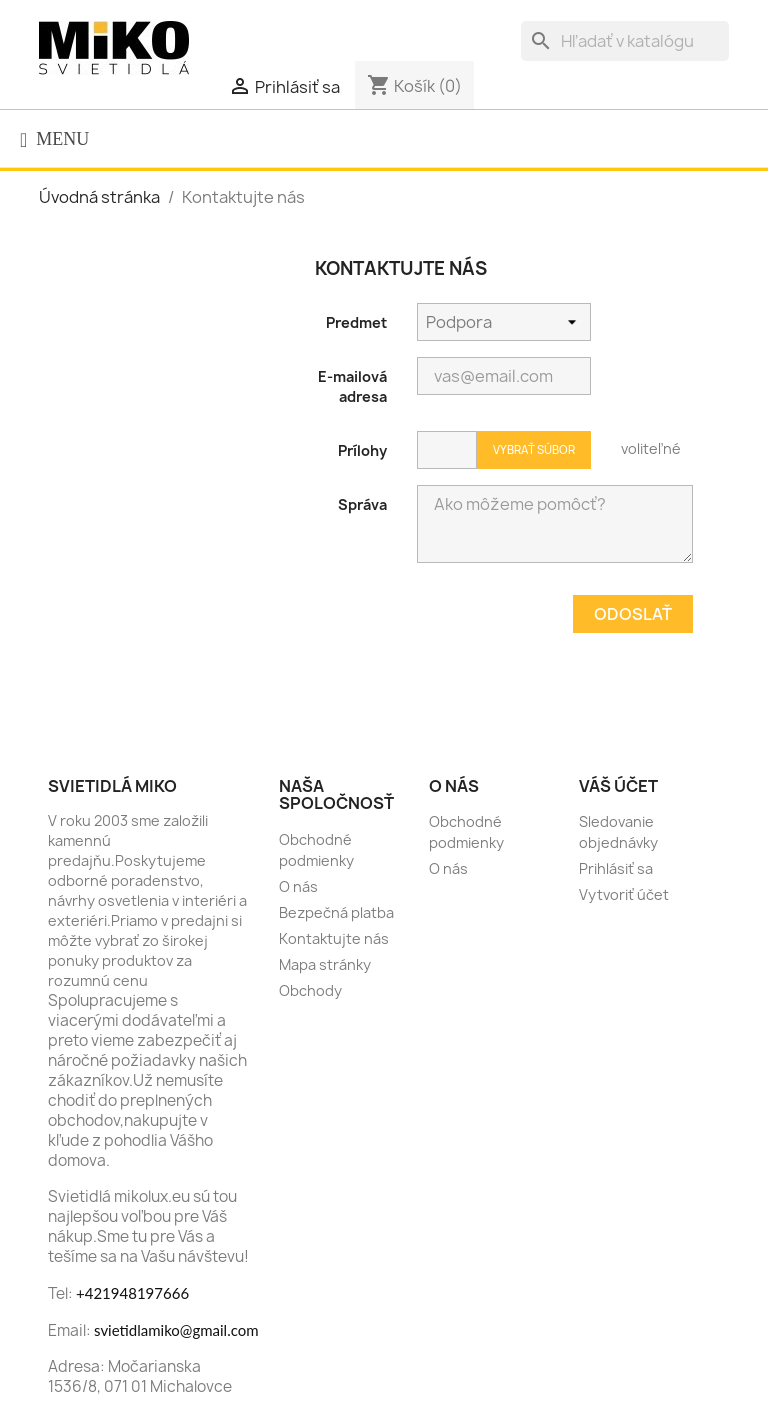  Describe the element at coordinates (618, 786) in the screenshot. I see `Váš účet` at that location.